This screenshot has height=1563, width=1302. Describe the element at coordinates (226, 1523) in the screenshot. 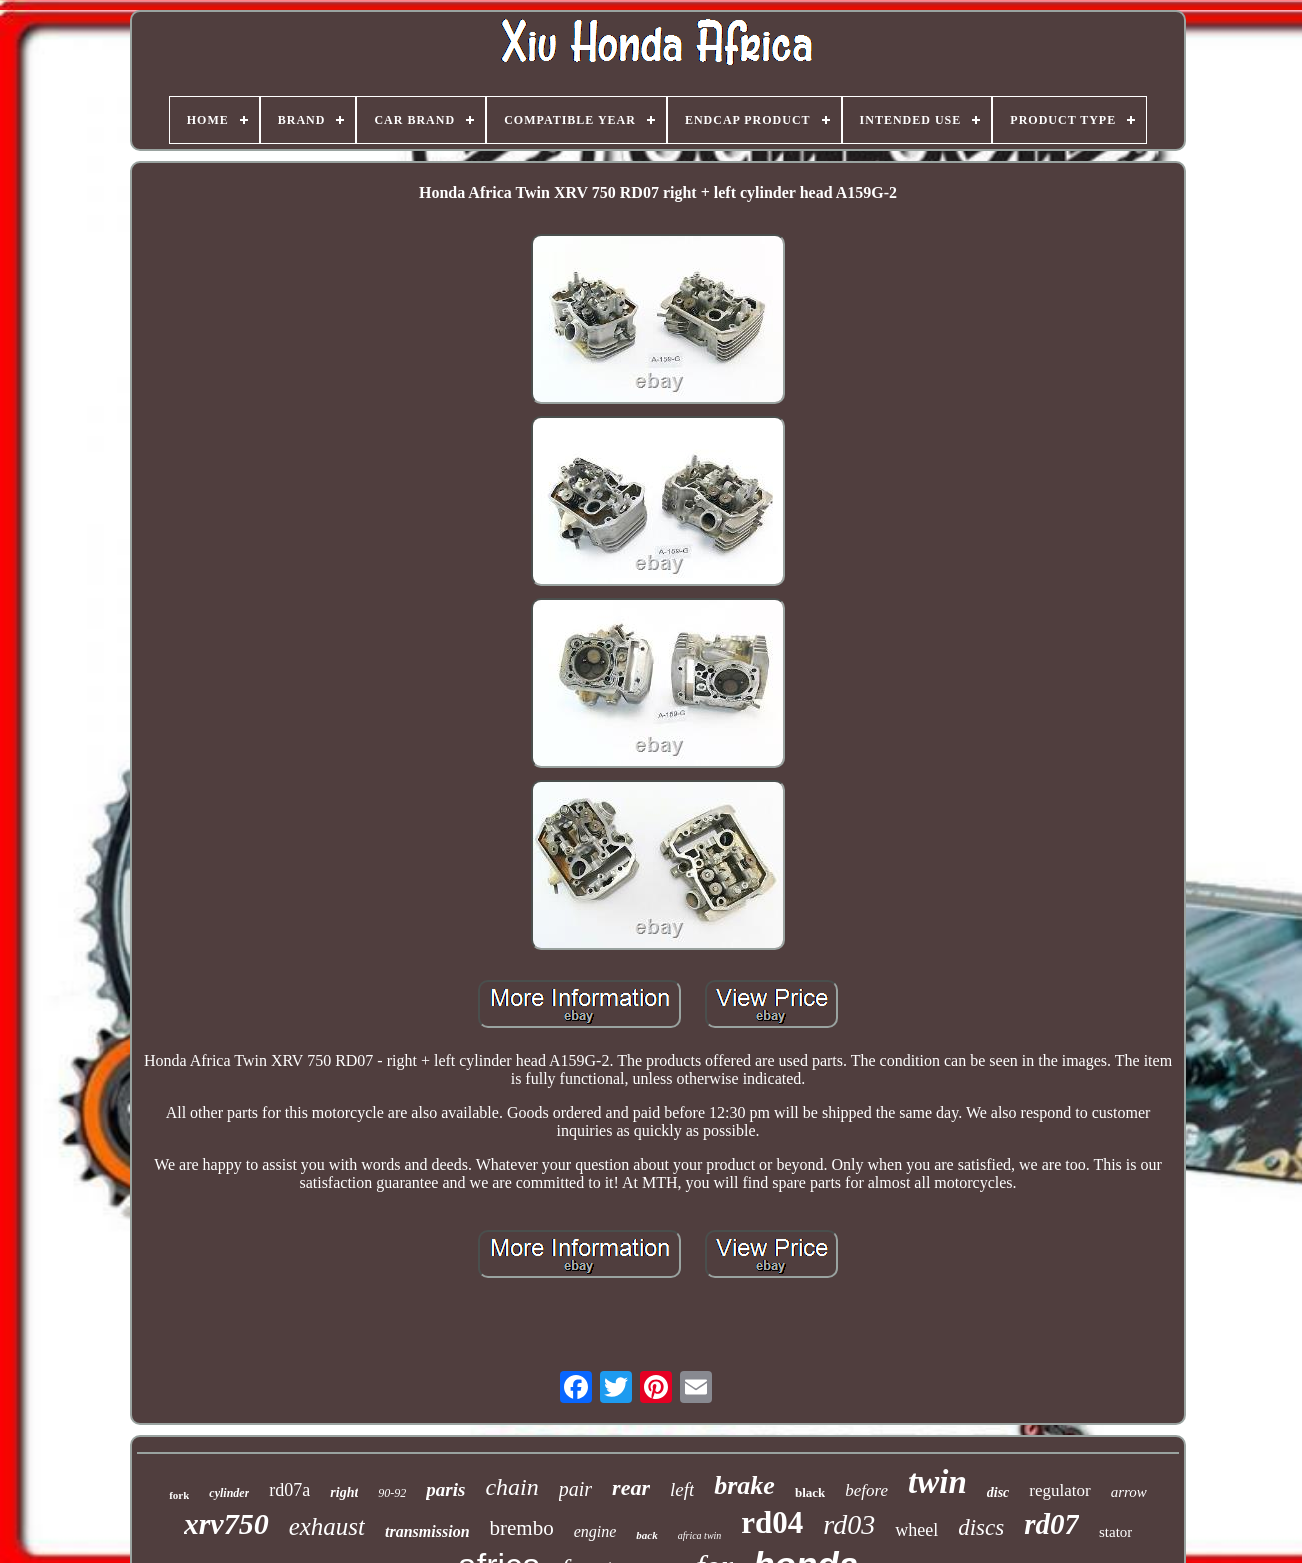

I see `xrv750` at that location.